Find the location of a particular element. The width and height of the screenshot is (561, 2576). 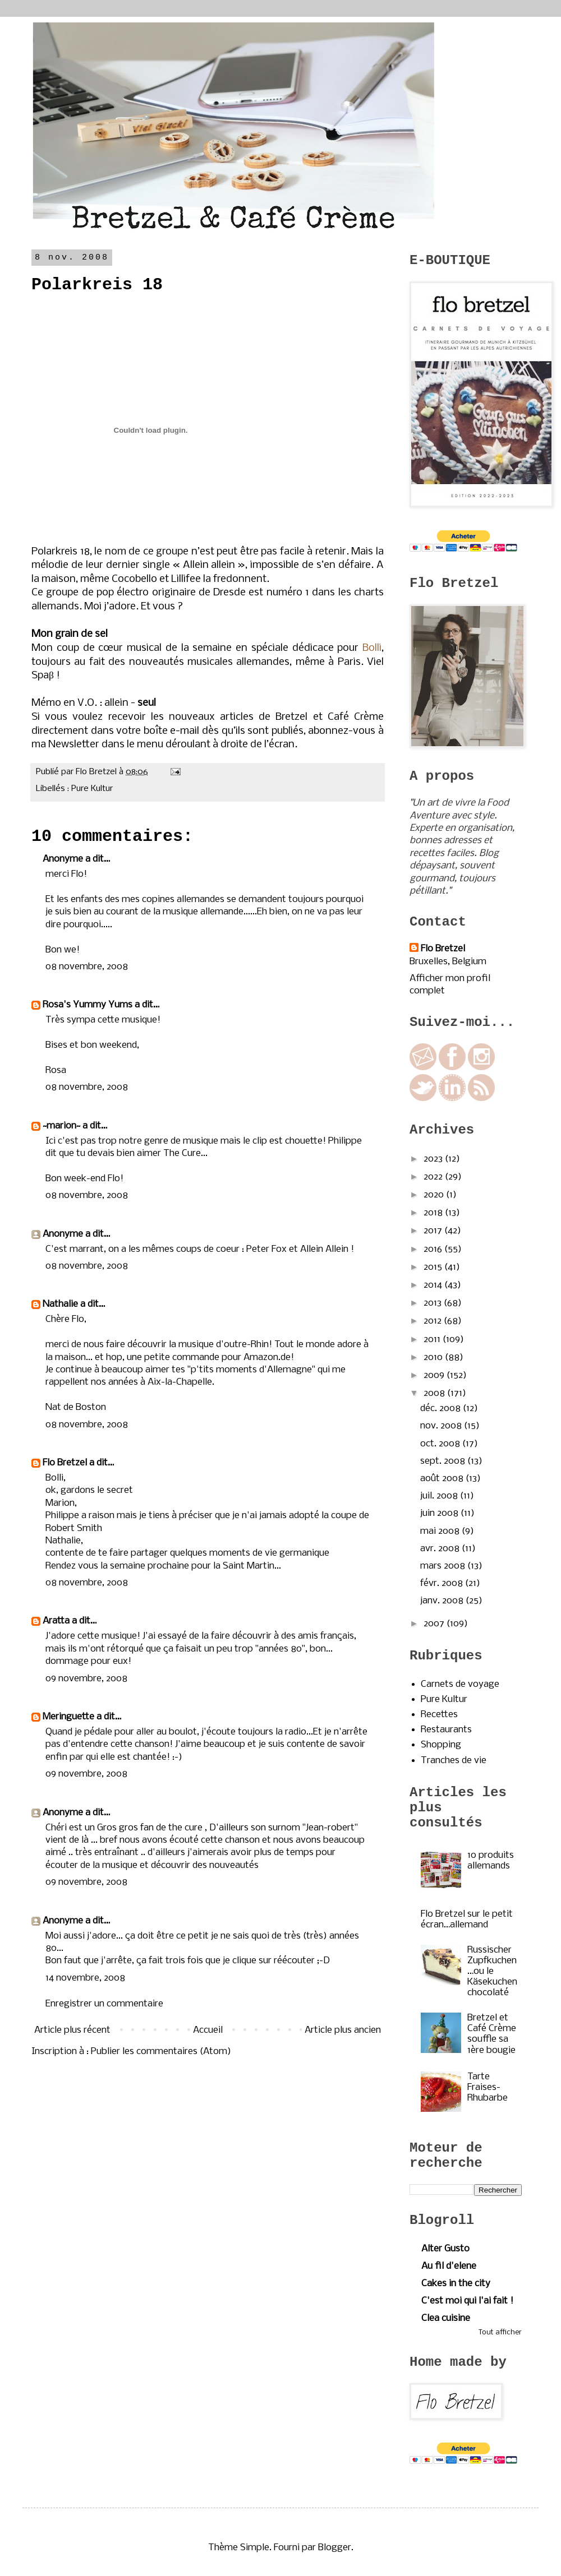

2023 is located at coordinates (434, 1159).